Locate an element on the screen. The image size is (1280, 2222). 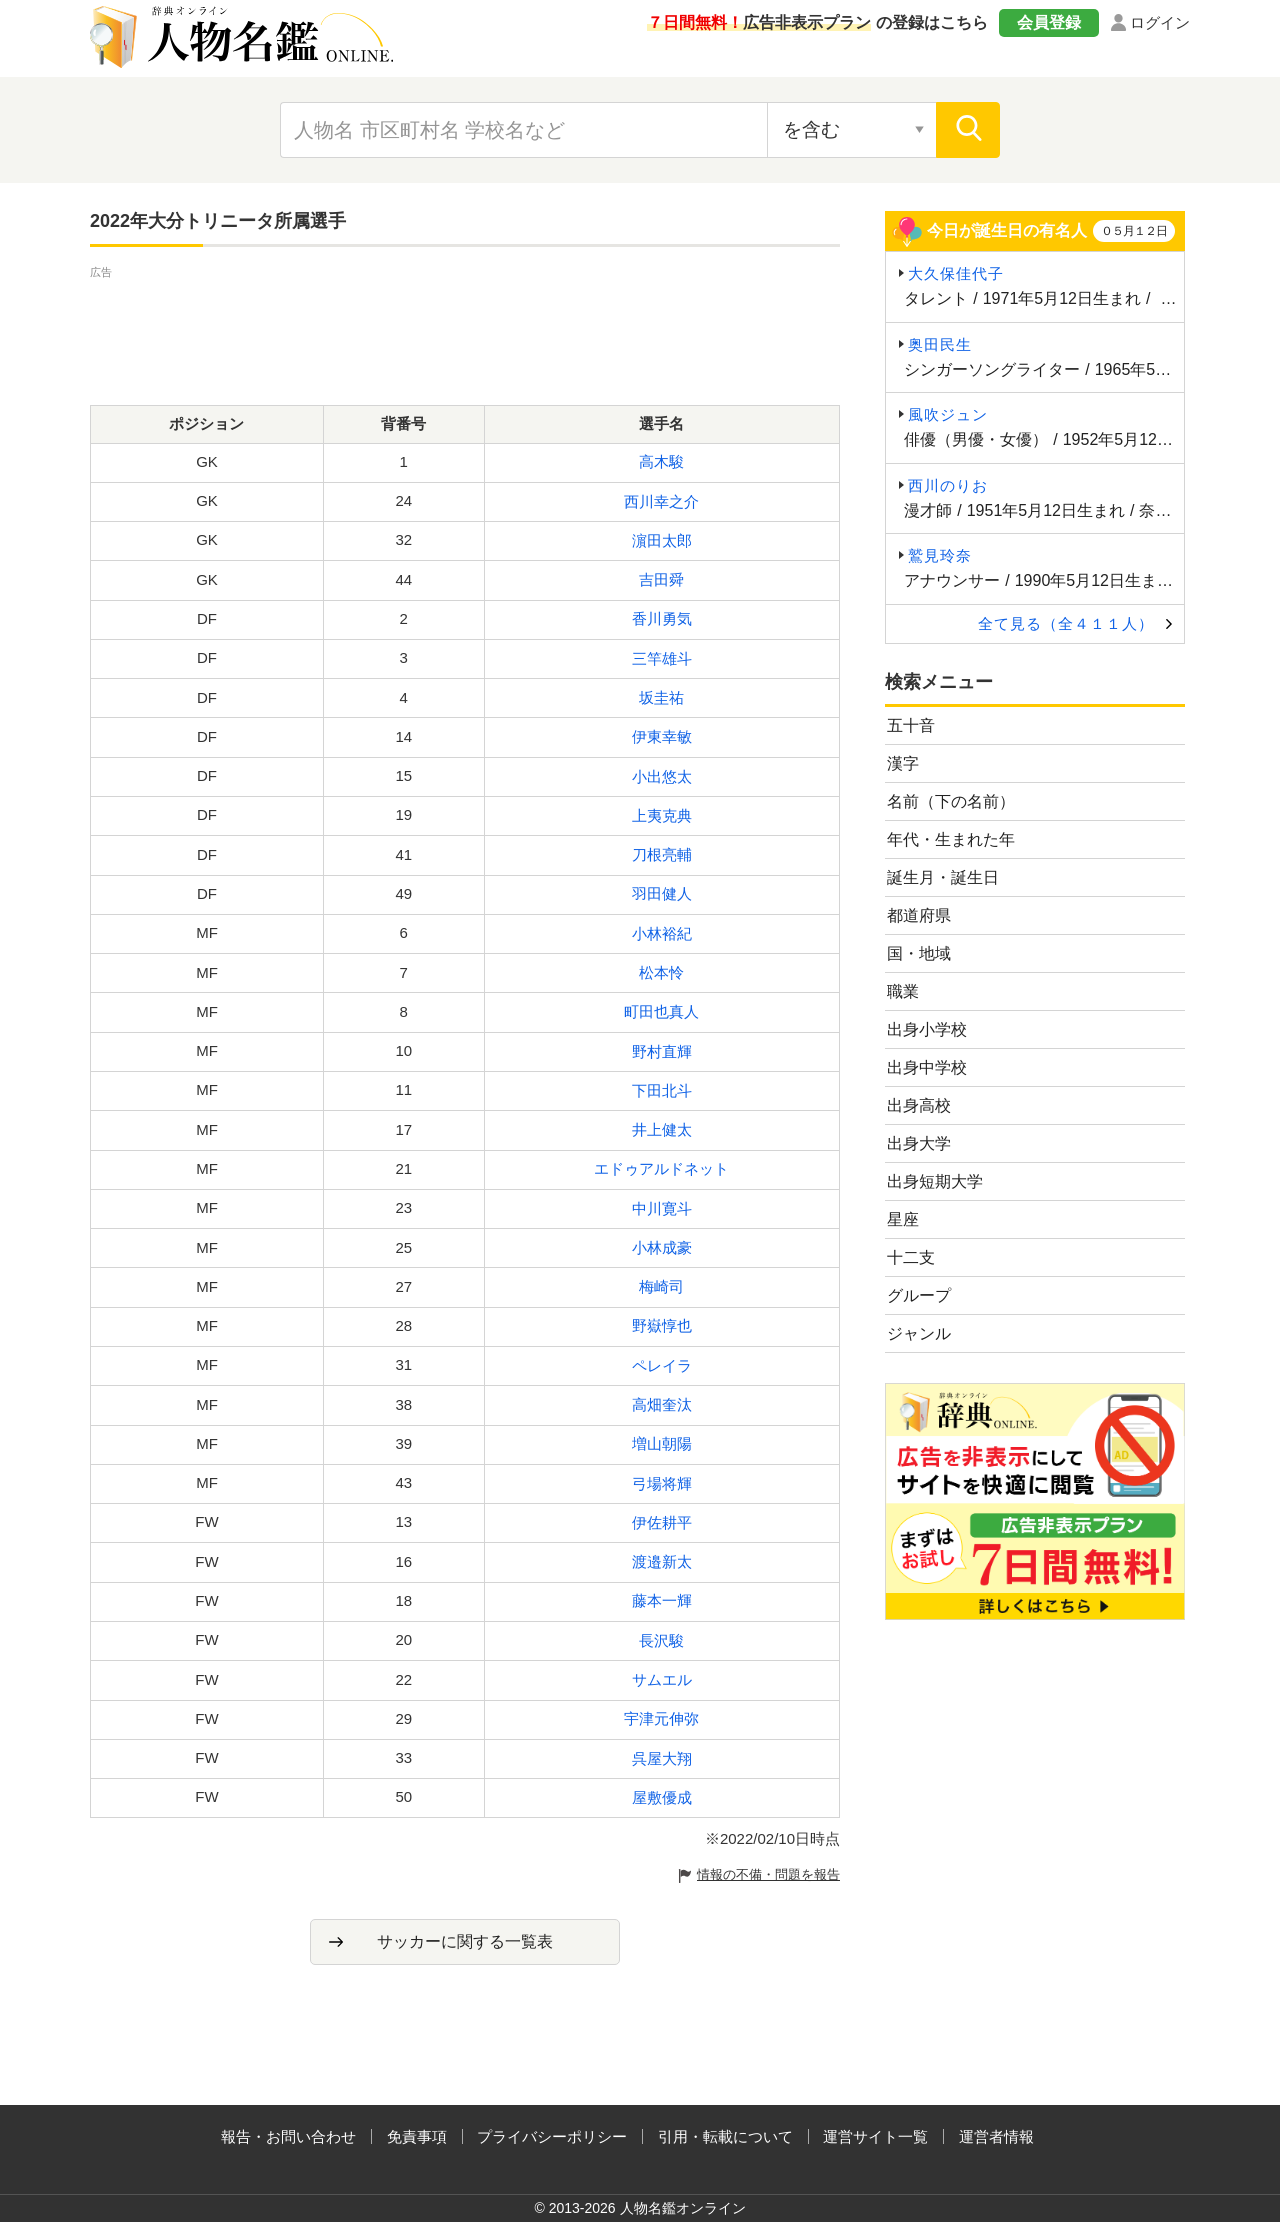
長沢駿 is located at coordinates (661, 1640).